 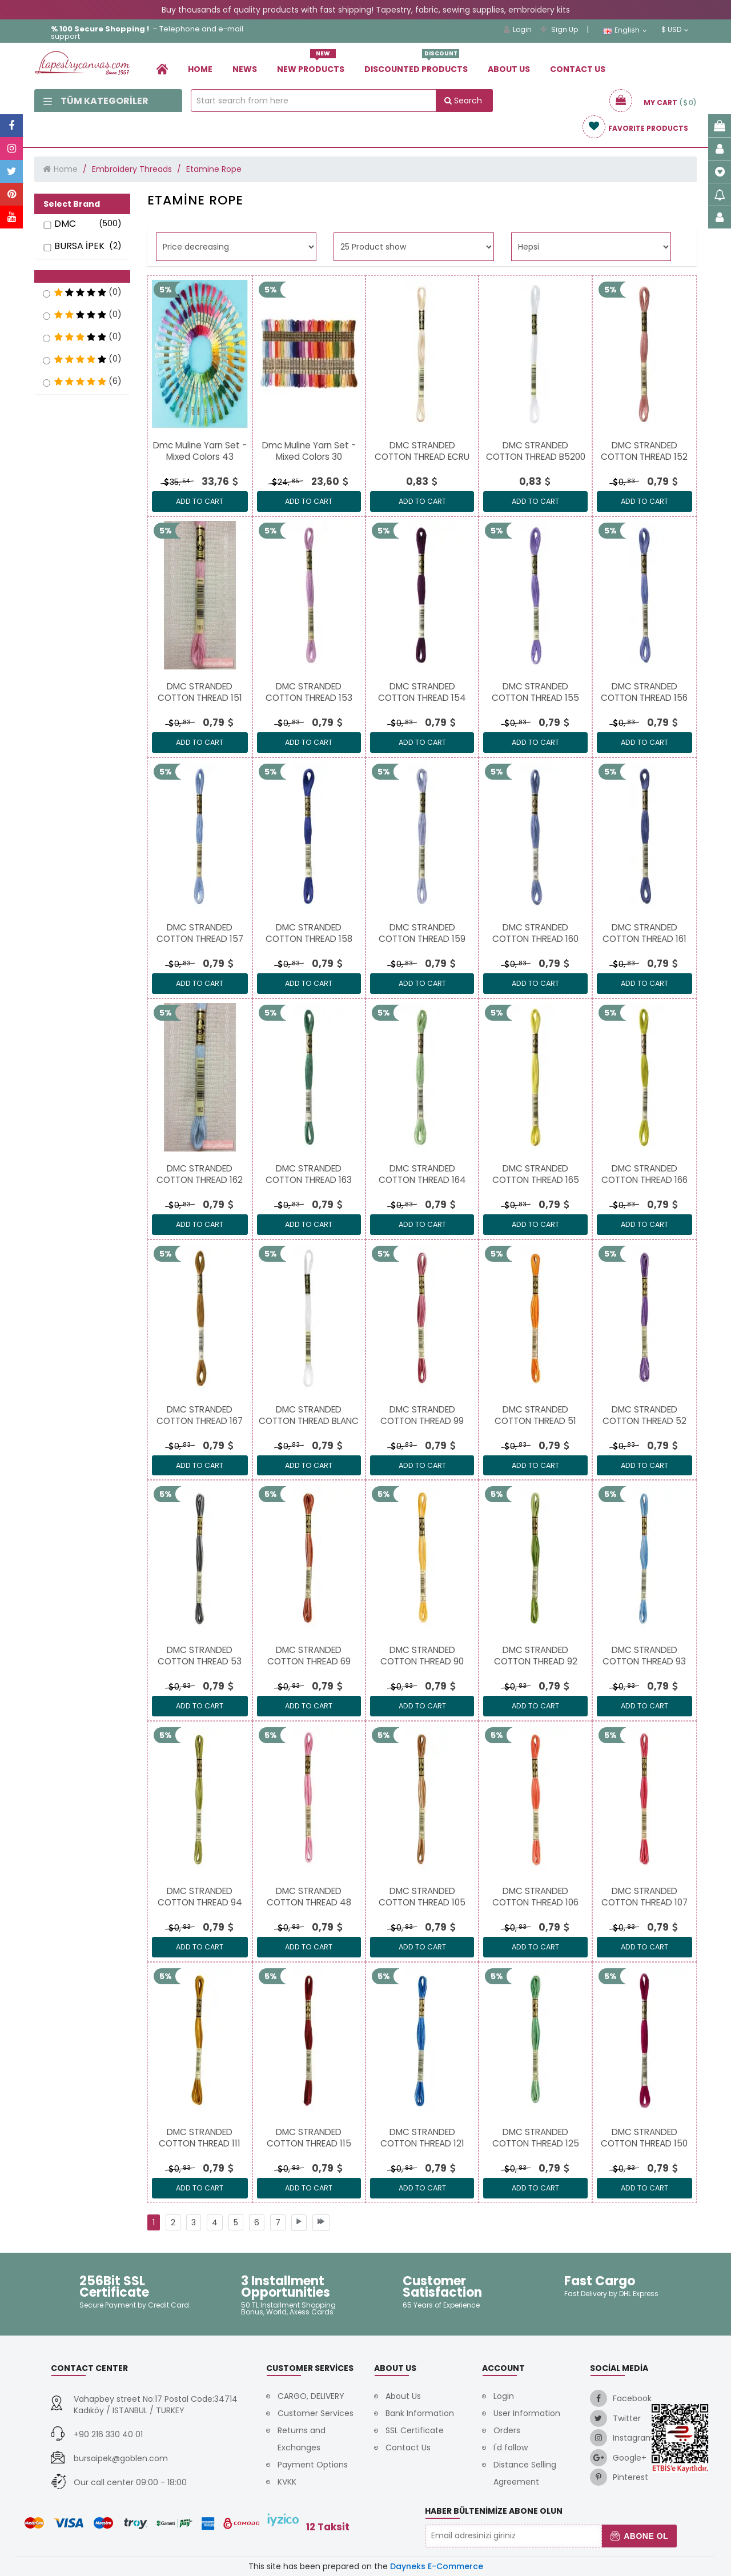 What do you see at coordinates (625, 30) in the screenshot?
I see `English [link]` at bounding box center [625, 30].